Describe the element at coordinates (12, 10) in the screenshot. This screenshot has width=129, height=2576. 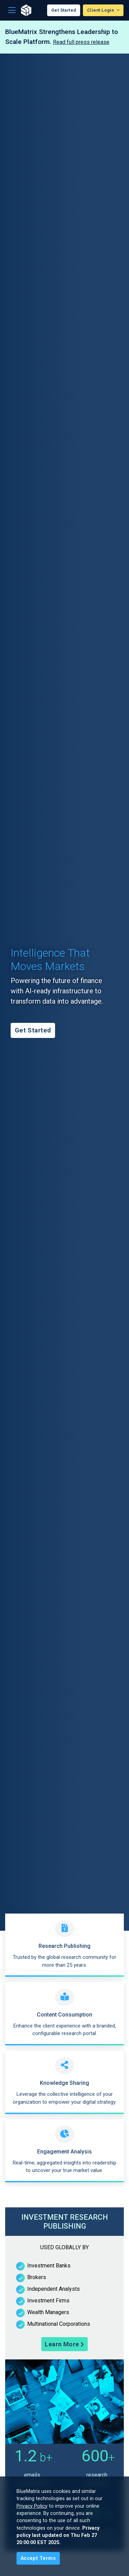
I see `[Toggle navigation]` at that location.